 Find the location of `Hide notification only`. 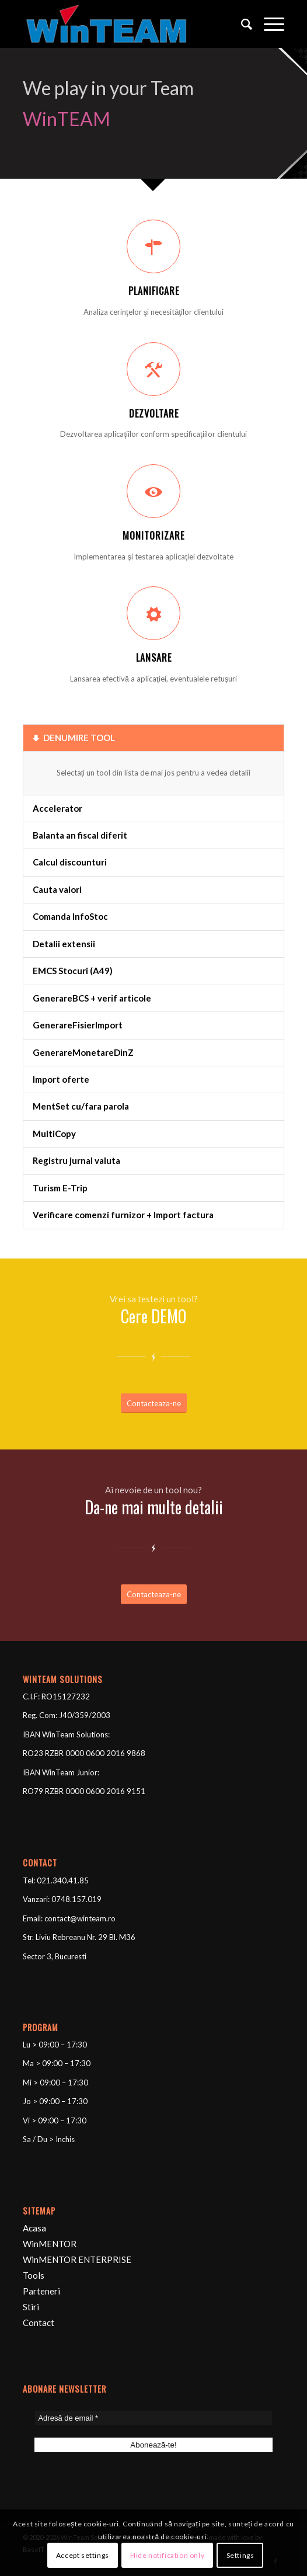

Hide notification only is located at coordinates (167, 2555).